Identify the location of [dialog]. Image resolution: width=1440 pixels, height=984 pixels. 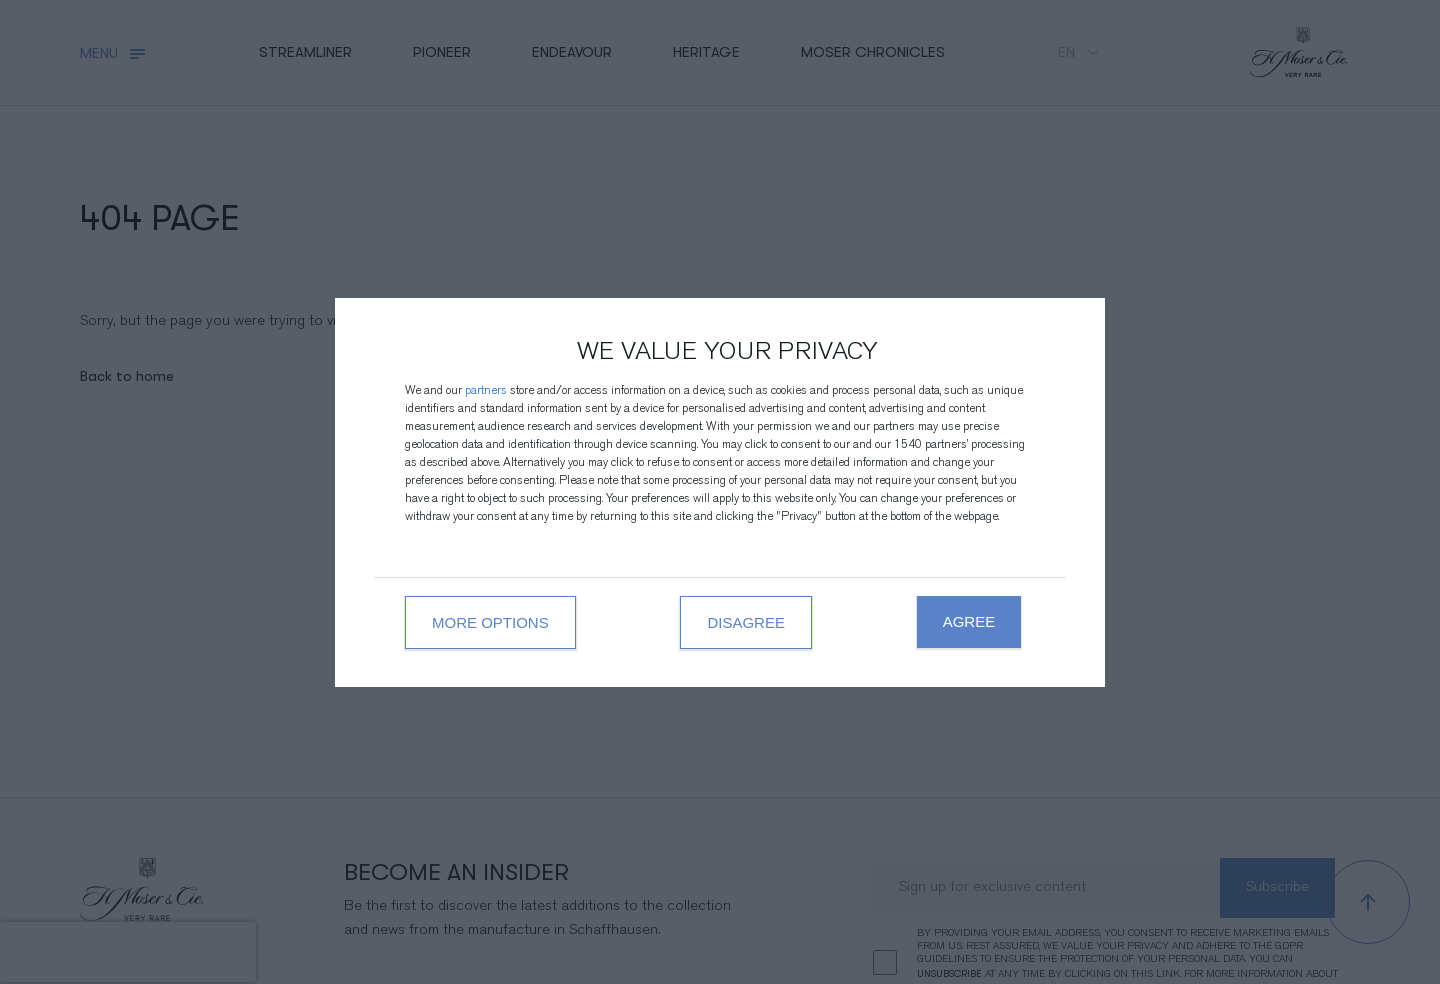
(720, 492).